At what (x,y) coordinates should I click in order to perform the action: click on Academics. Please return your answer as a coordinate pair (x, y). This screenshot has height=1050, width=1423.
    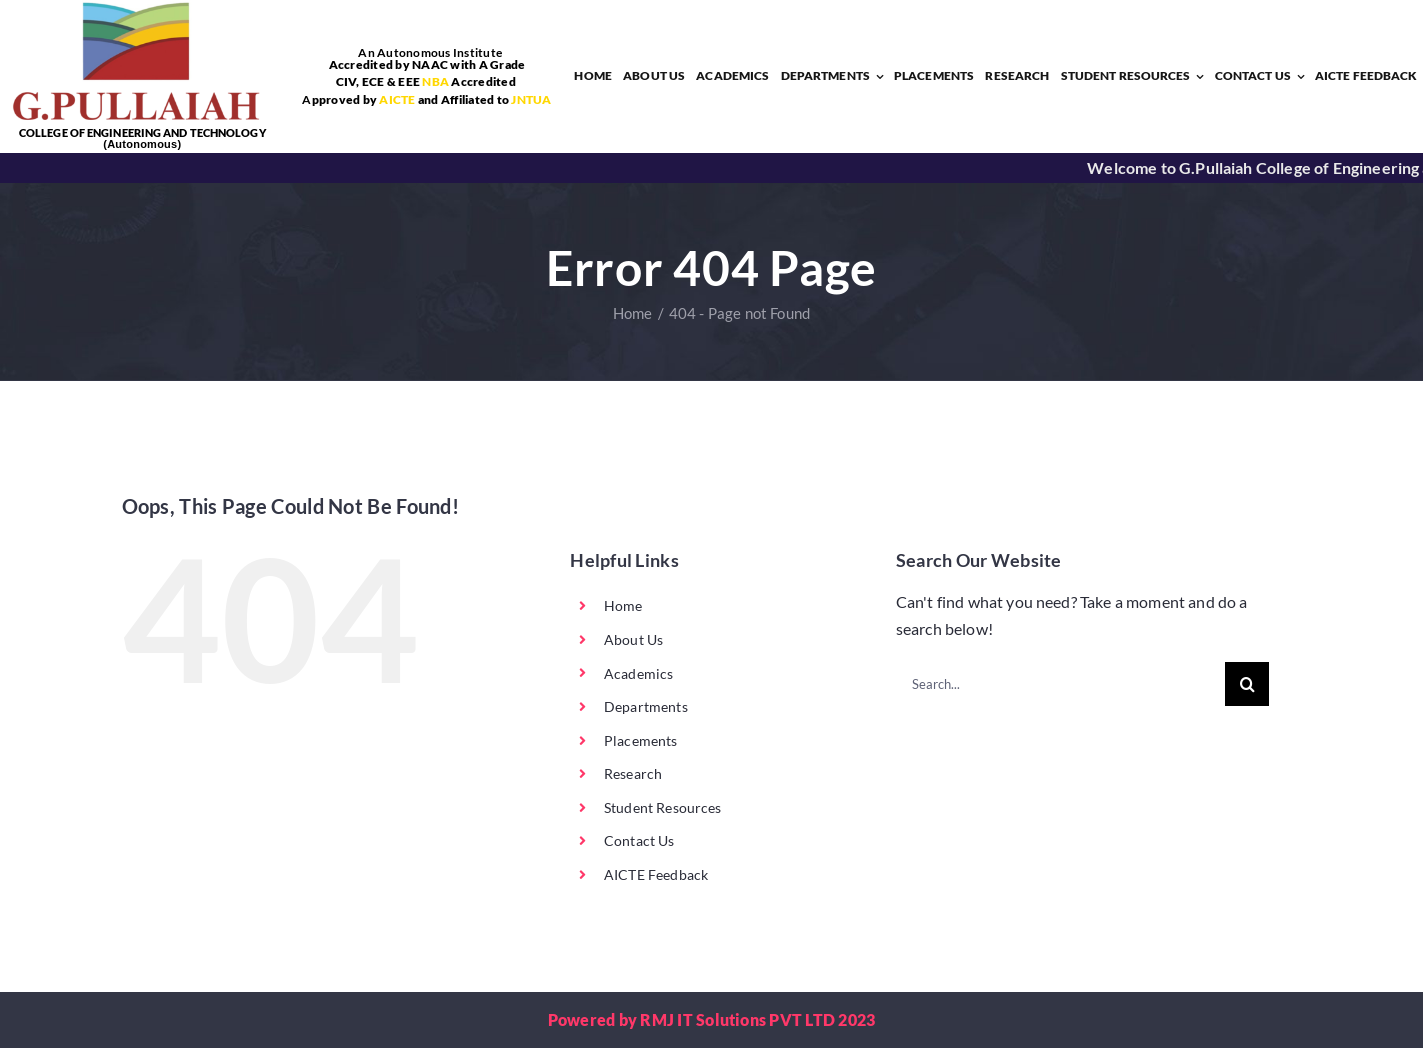
    Looking at the image, I should click on (638, 674).